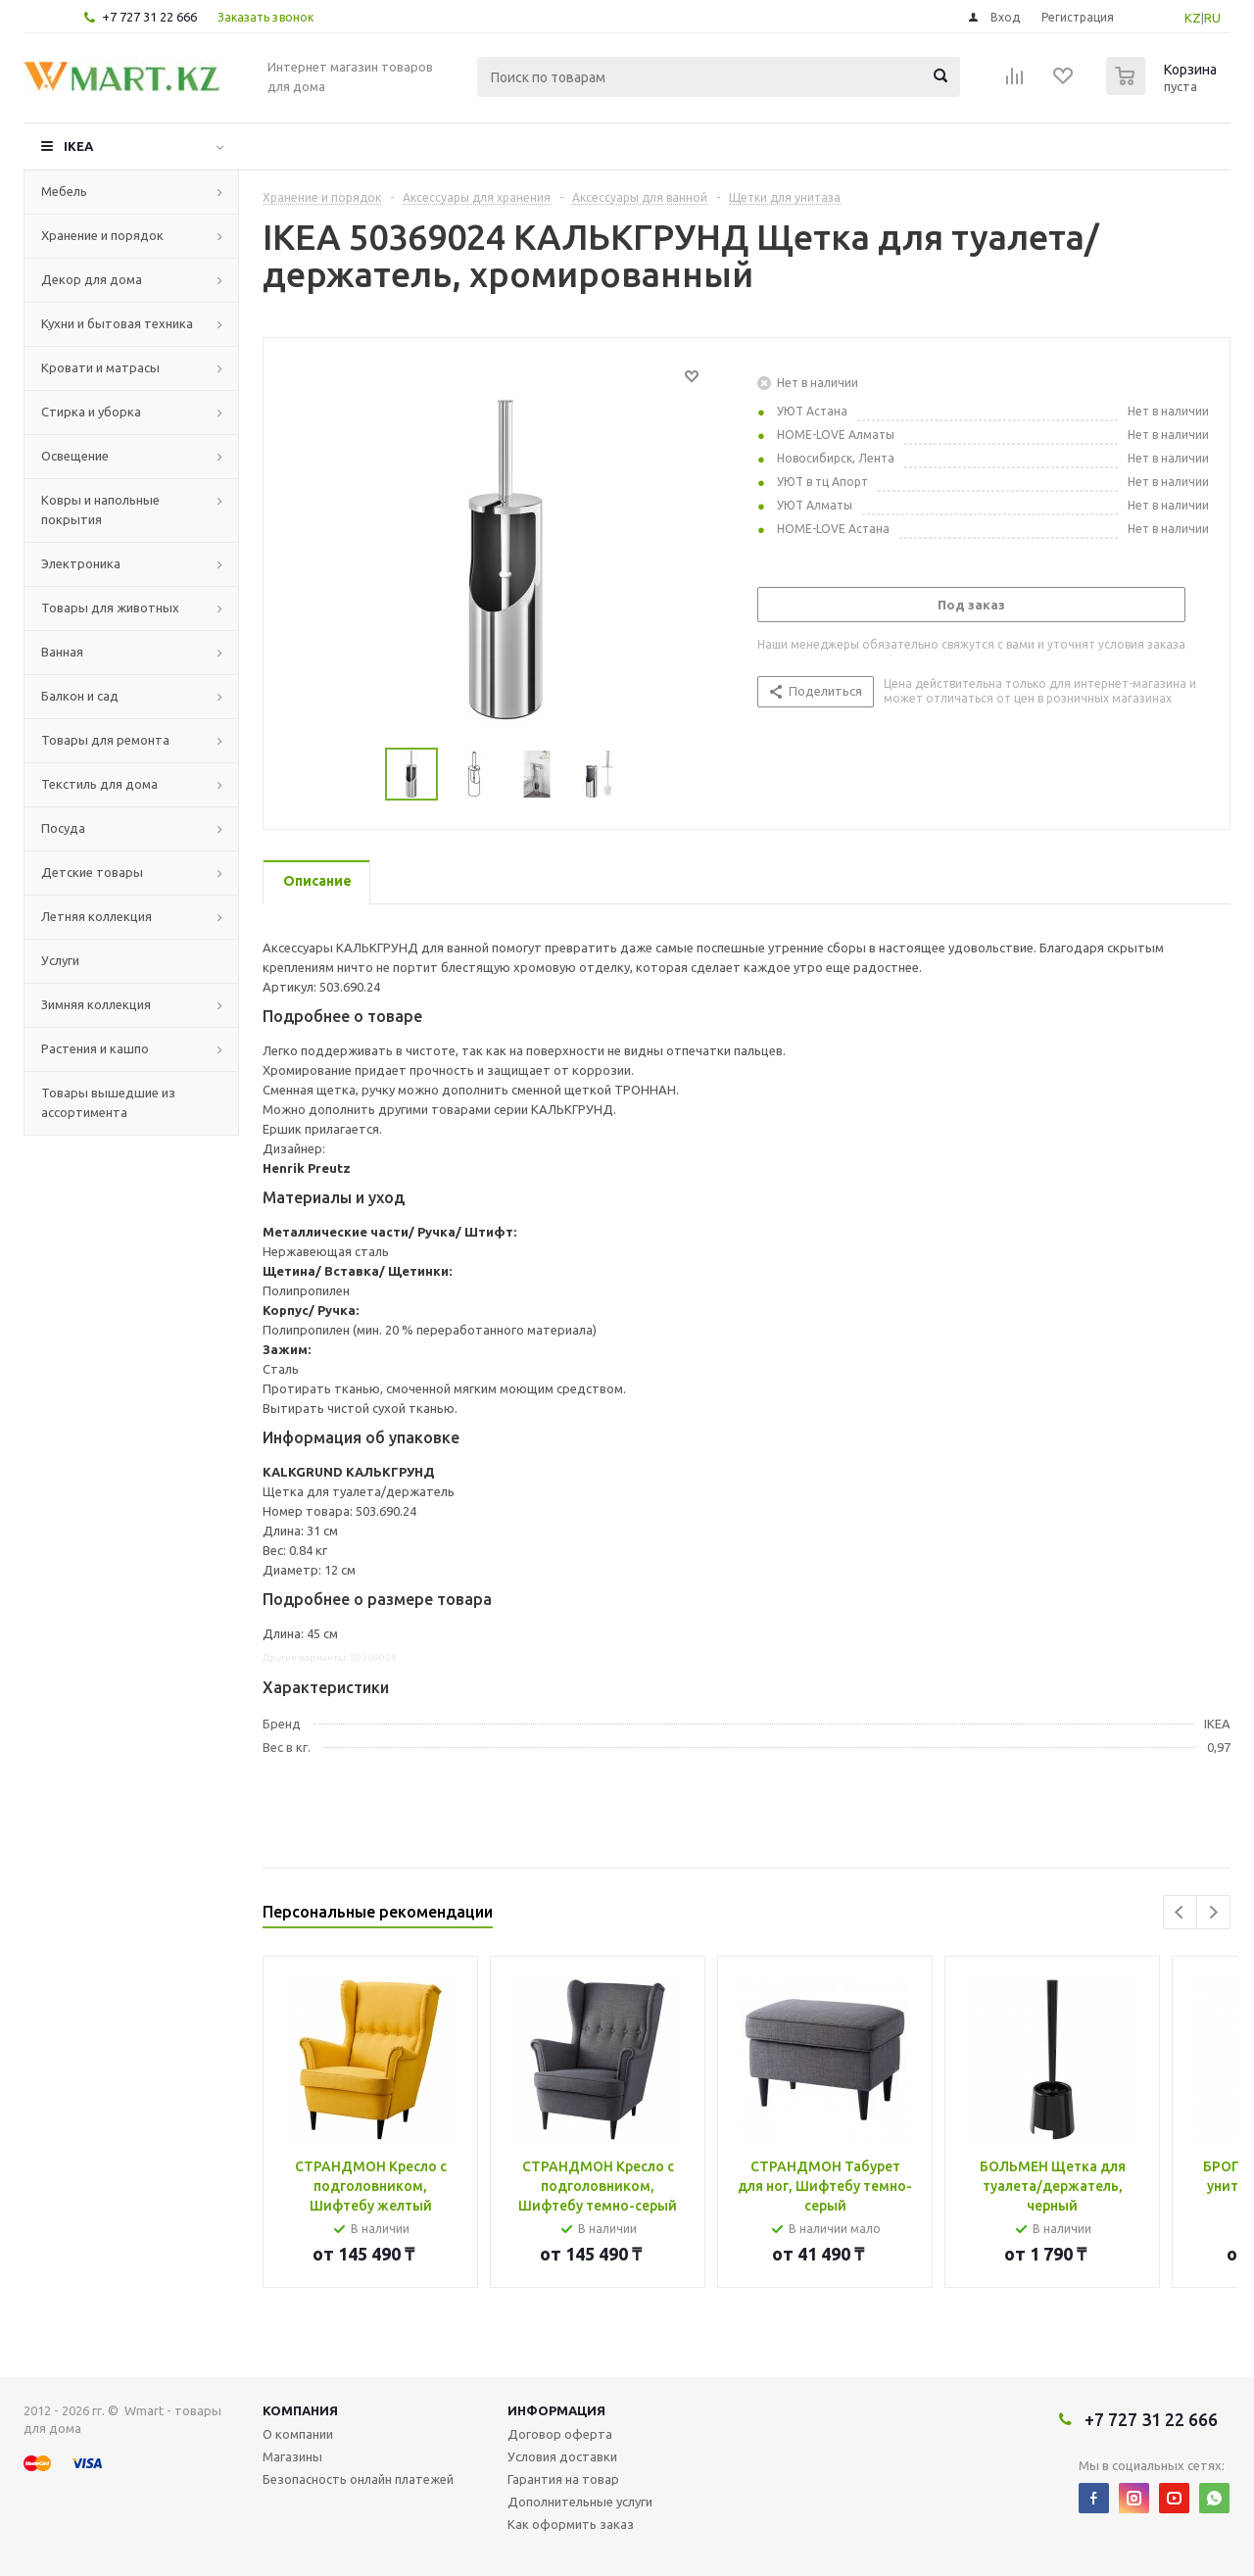  What do you see at coordinates (110, 607) in the screenshot?
I see `Товары для животных` at bounding box center [110, 607].